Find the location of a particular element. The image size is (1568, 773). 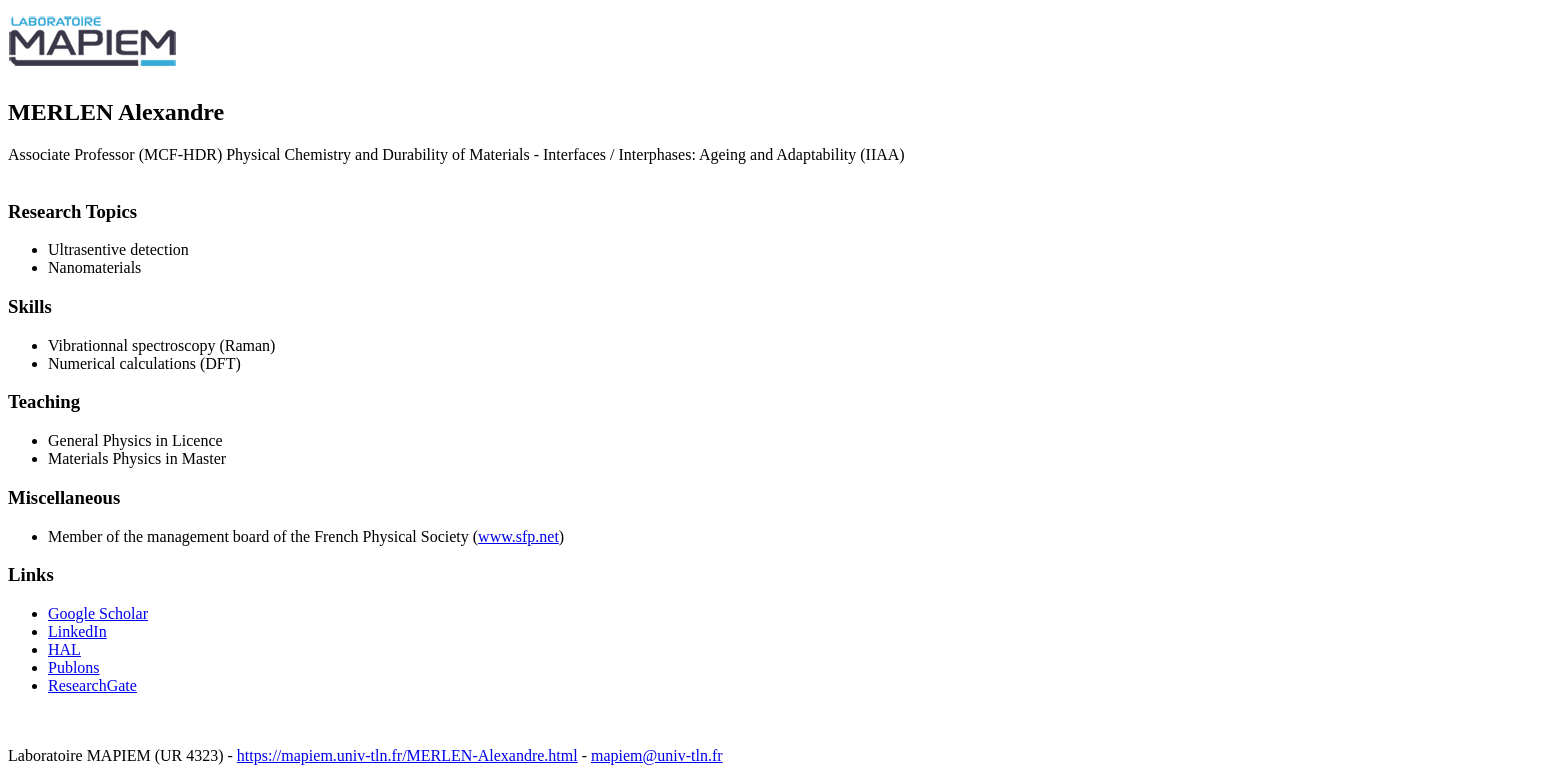

ResearchGate is located at coordinates (92, 685).